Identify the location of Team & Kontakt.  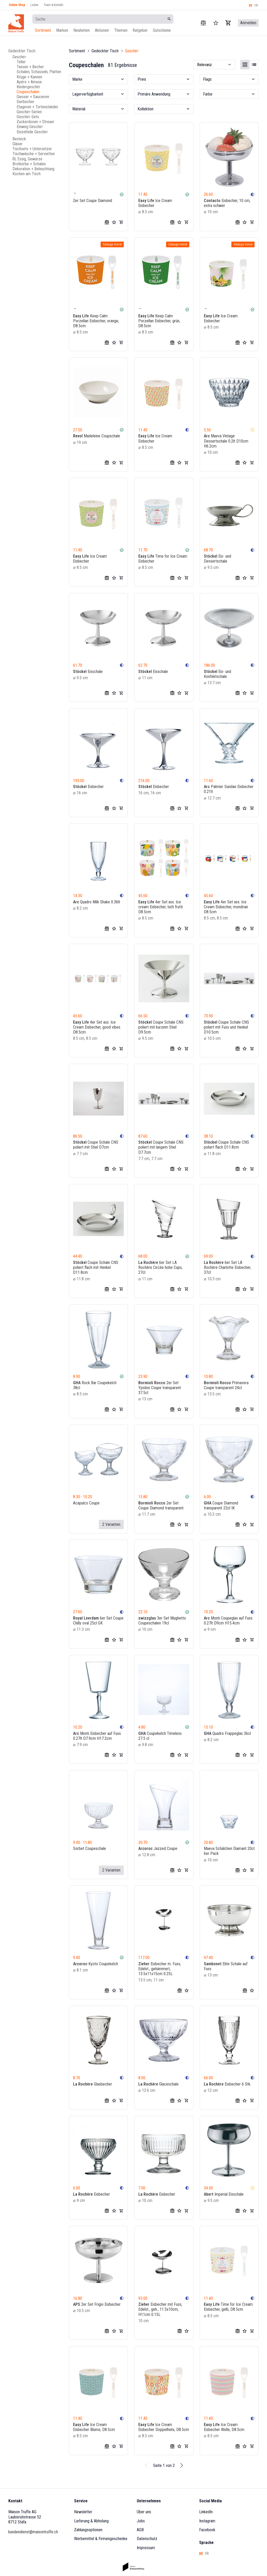
(53, 5).